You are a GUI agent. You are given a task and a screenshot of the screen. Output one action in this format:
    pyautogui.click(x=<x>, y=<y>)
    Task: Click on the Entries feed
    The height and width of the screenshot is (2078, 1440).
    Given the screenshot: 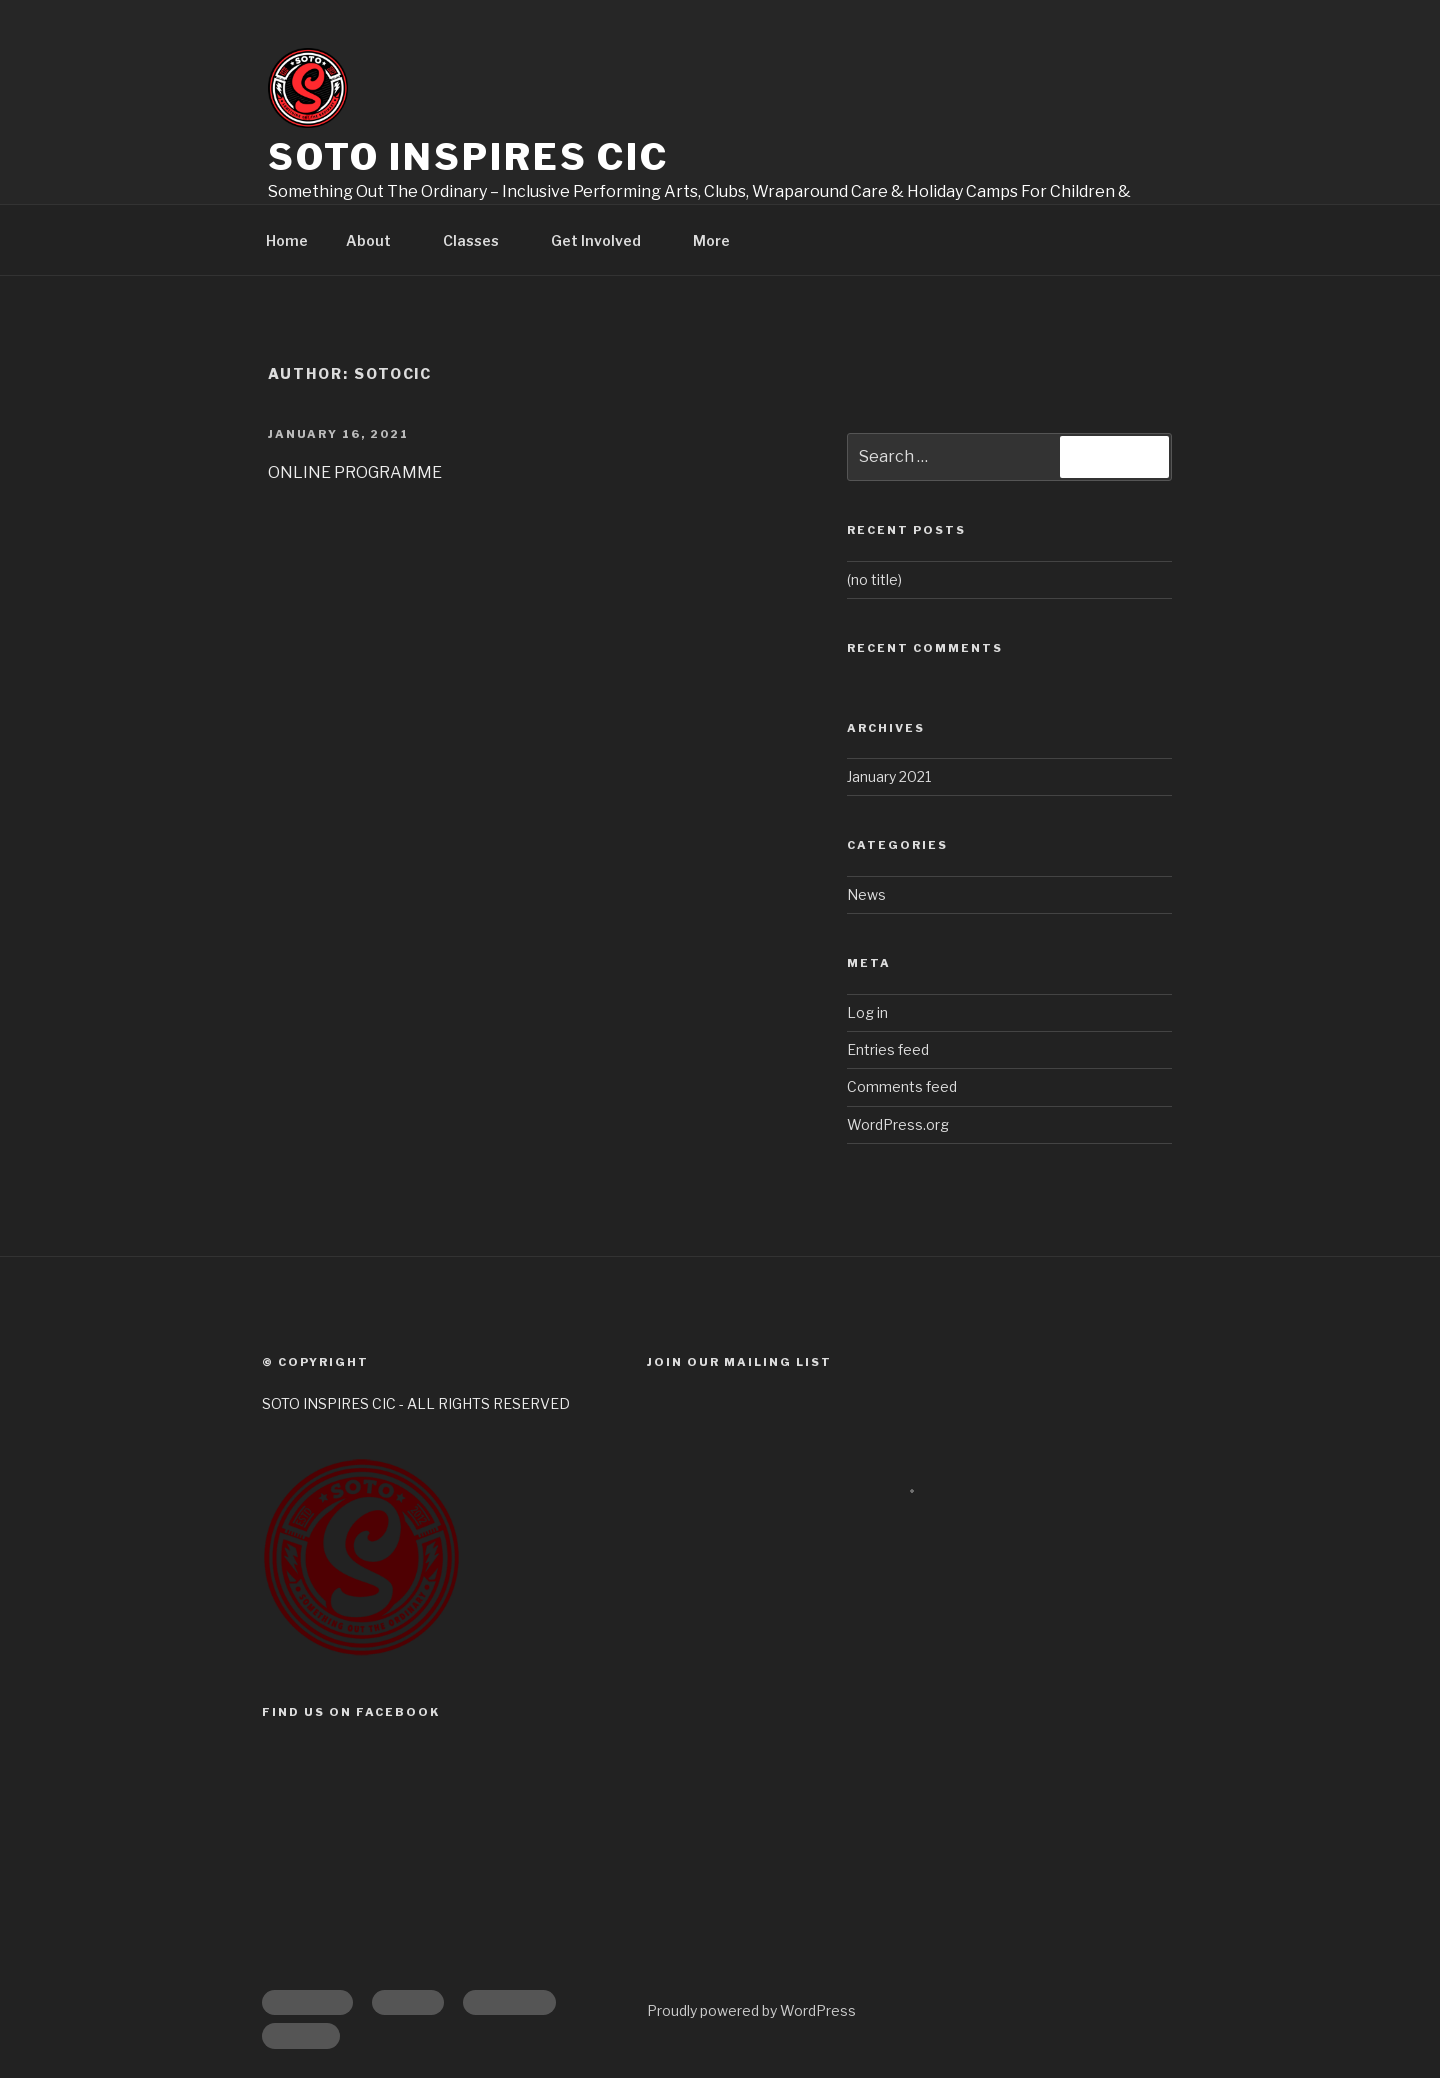 What is the action you would take?
    pyautogui.click(x=888, y=1049)
    